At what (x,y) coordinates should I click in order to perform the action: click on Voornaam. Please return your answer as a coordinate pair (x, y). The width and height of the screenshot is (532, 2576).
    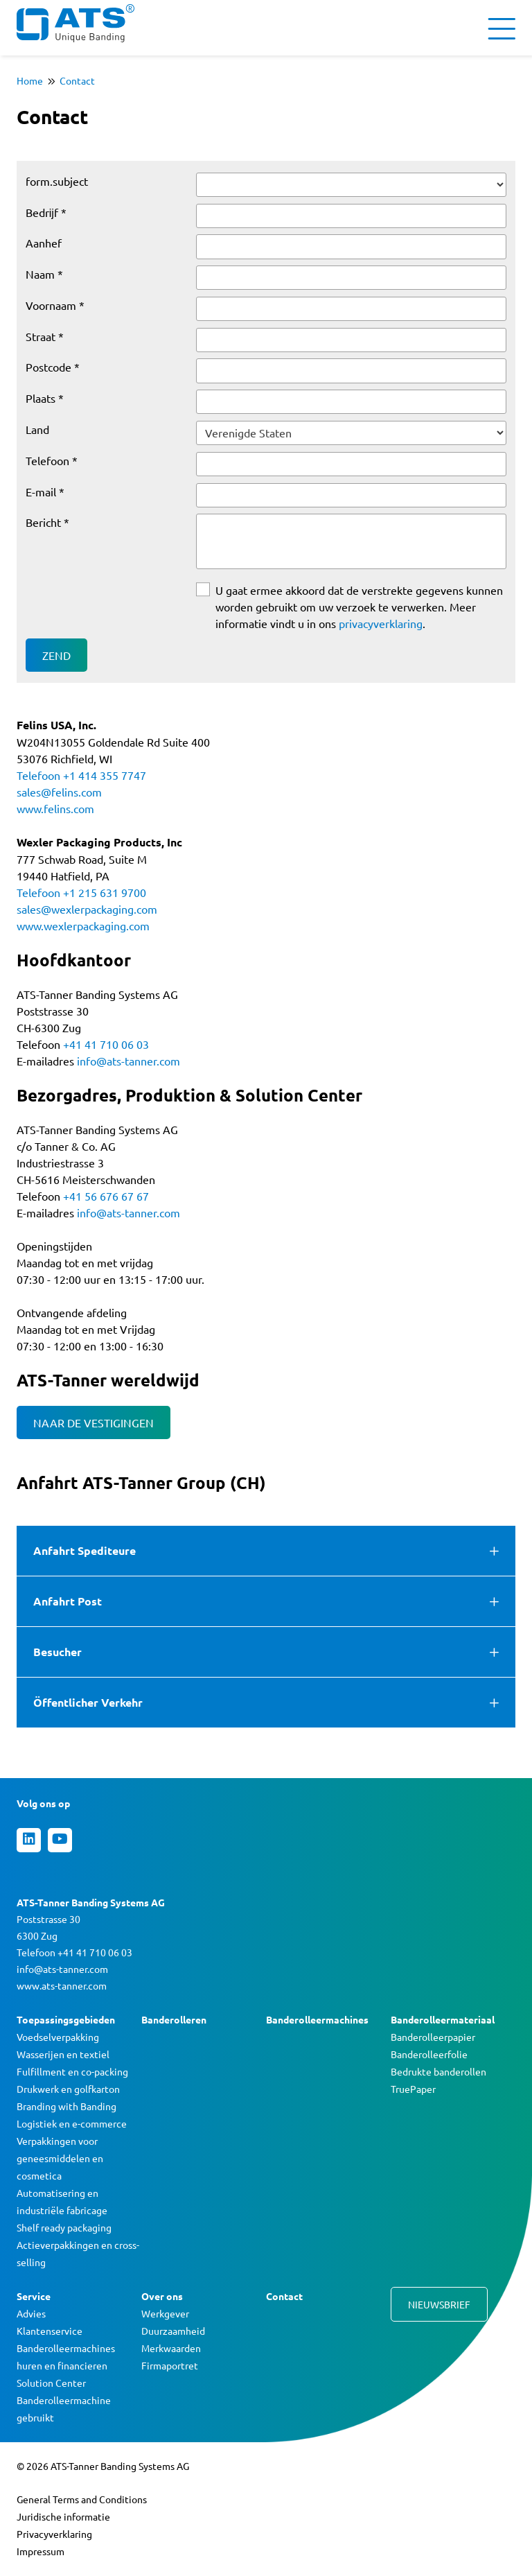
    Looking at the image, I should click on (51, 305).